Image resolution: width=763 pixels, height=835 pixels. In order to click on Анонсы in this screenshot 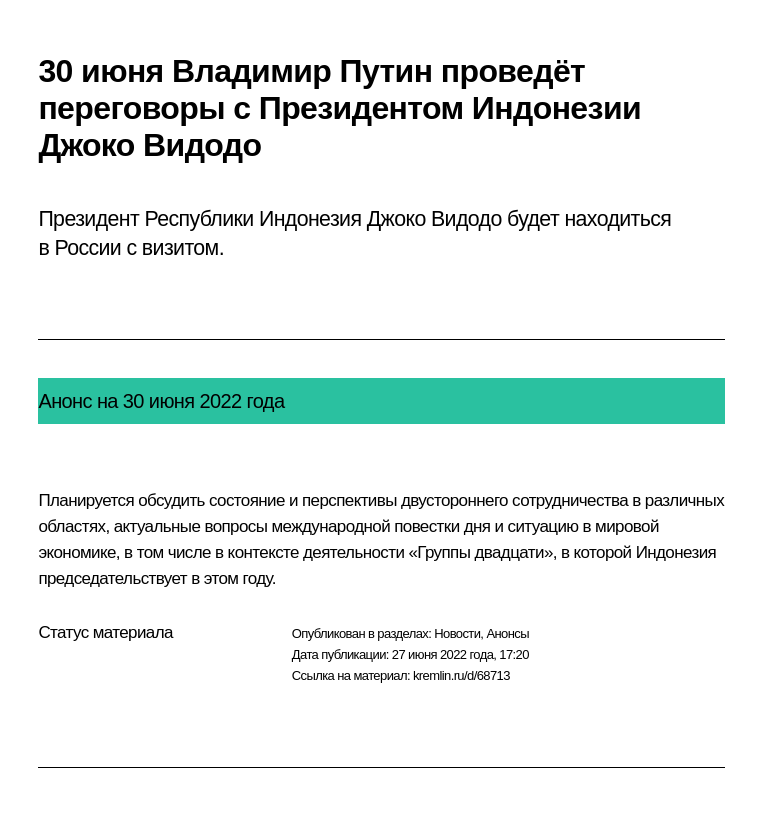, I will do `click(507, 633)`.